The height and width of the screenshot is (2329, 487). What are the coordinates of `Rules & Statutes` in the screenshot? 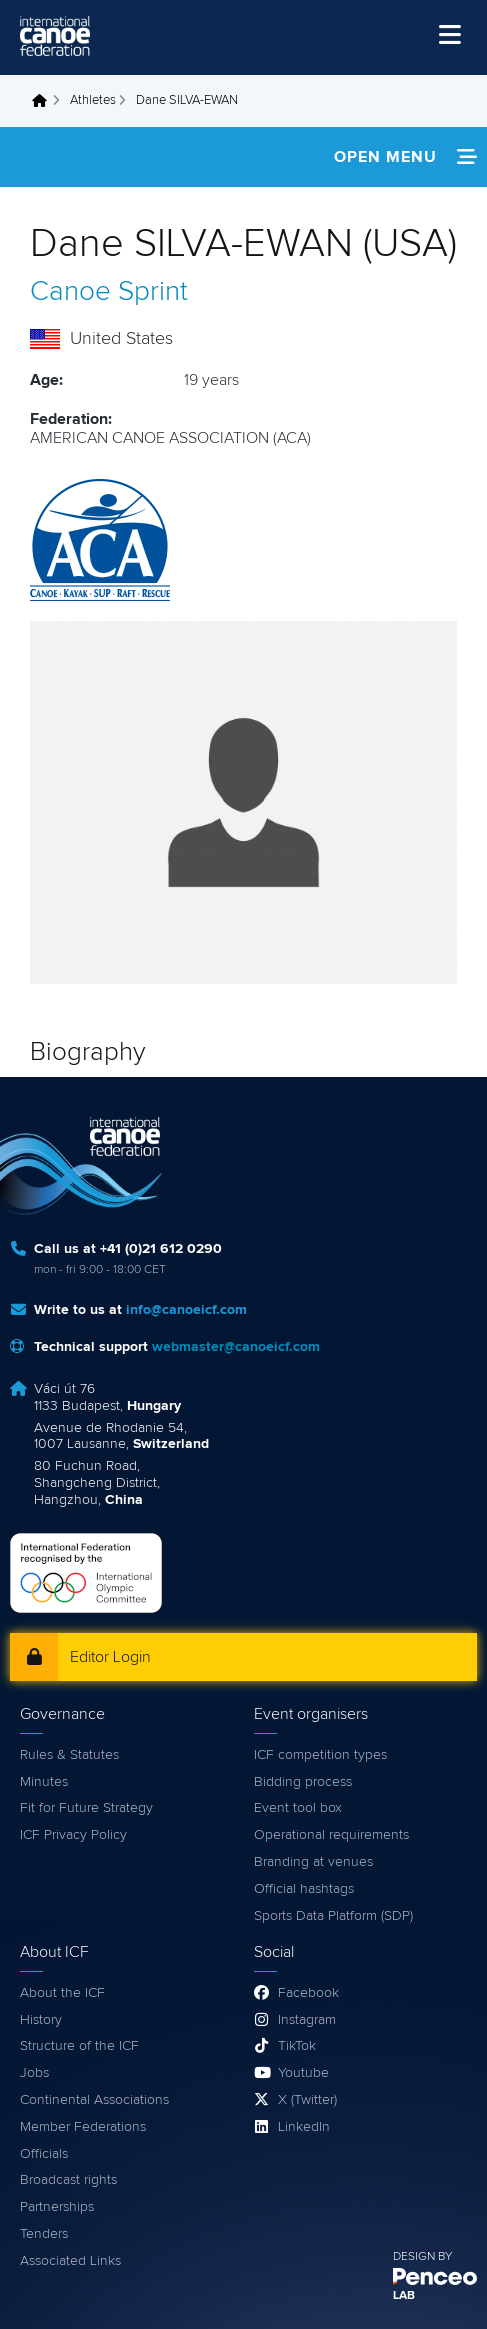 It's located at (69, 1755).